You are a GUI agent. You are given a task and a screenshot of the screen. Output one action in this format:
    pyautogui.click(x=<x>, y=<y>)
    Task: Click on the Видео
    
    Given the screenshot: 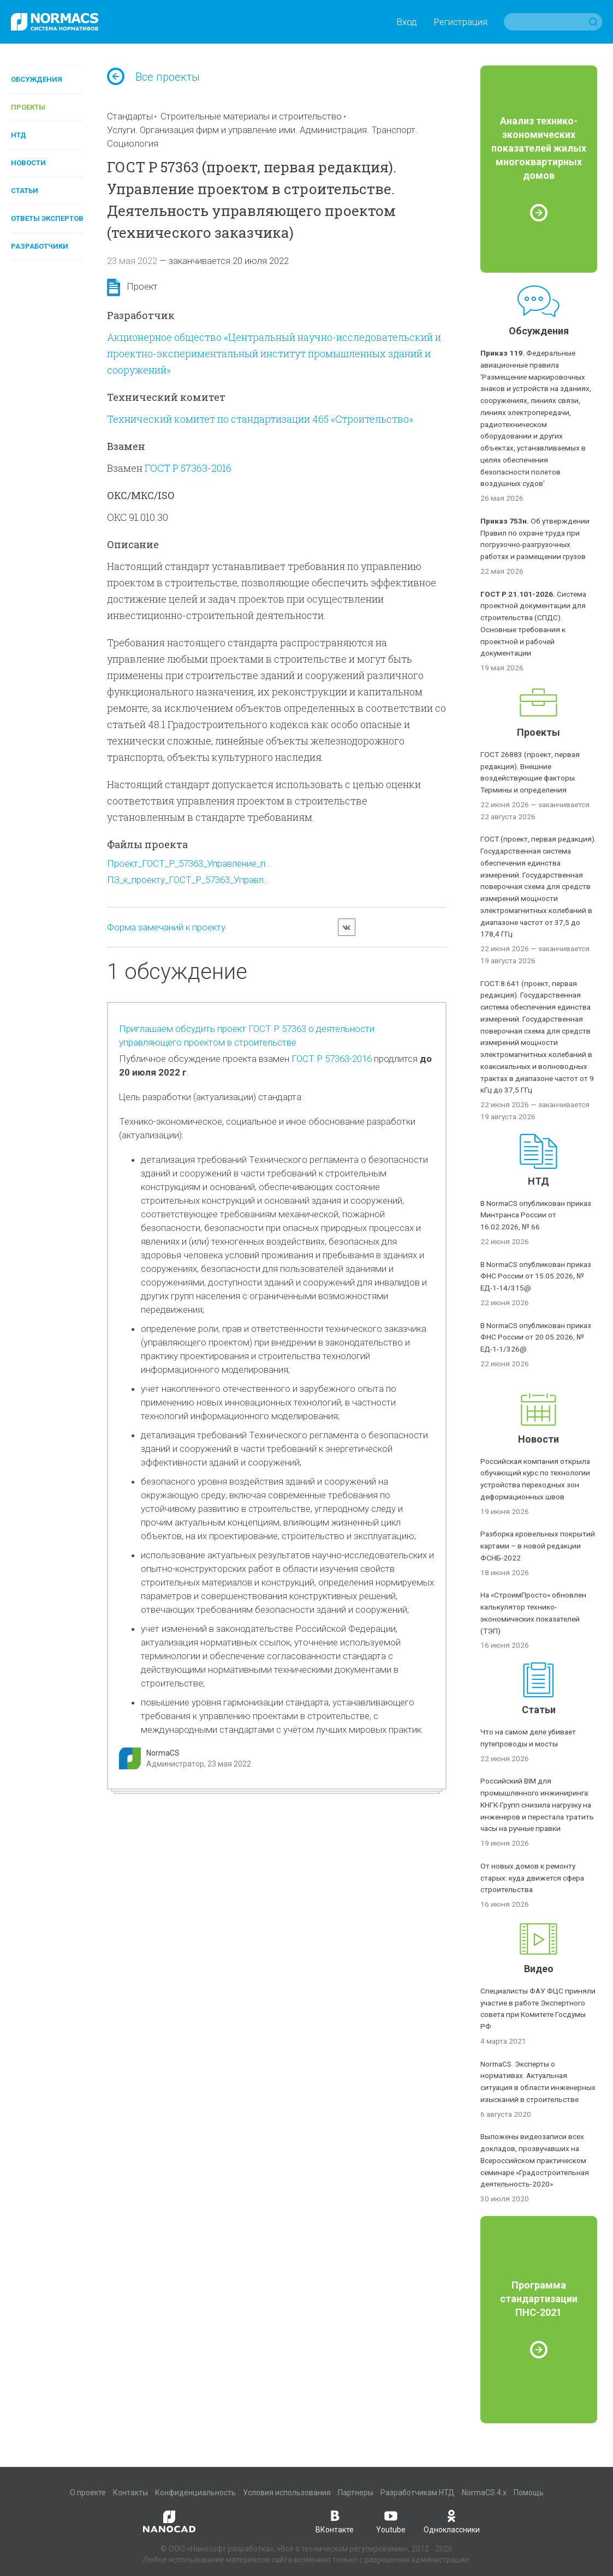 What is the action you would take?
    pyautogui.click(x=539, y=1968)
    